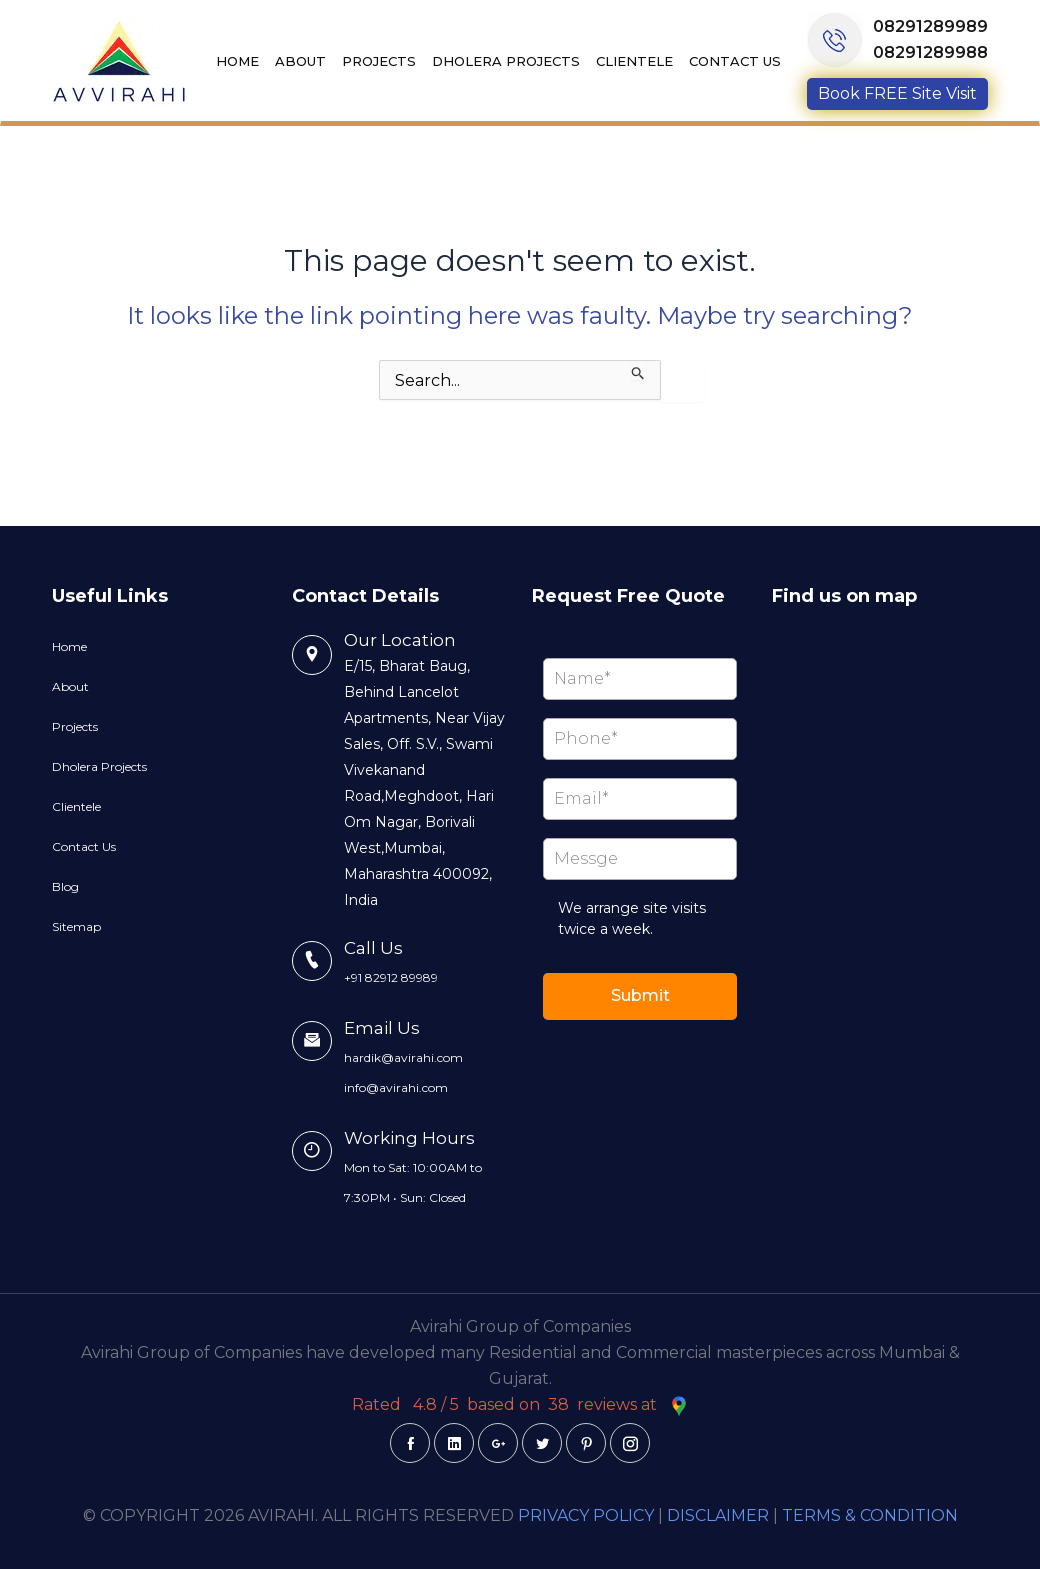 Image resolution: width=1040 pixels, height=1569 pixels. I want to click on Dholera Projects, so click(506, 61).